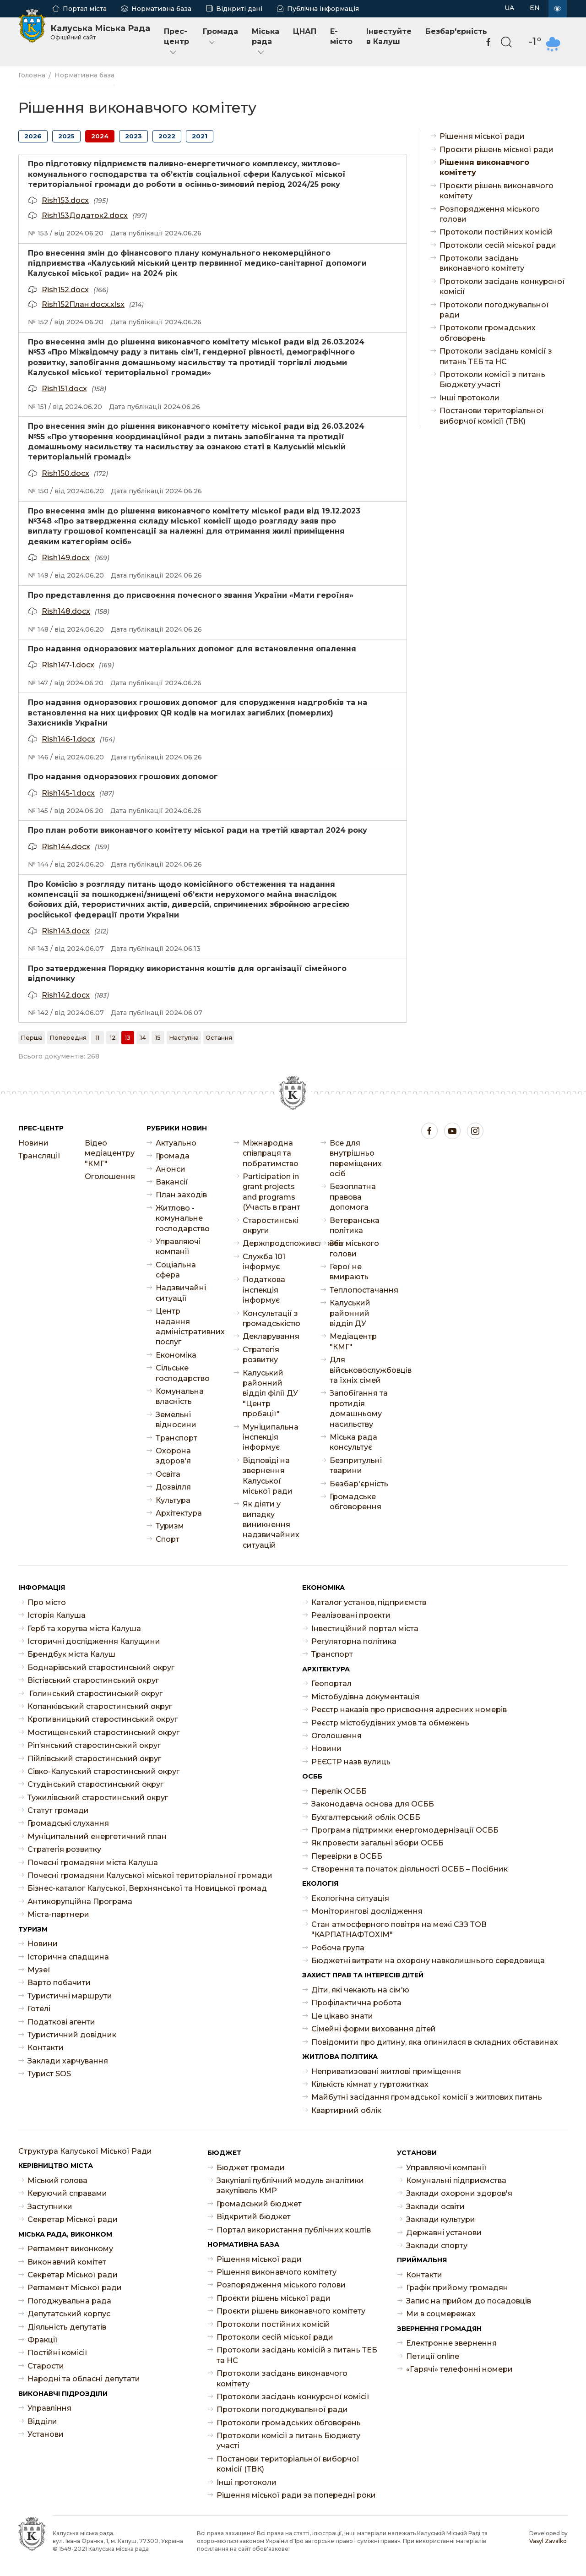 Image resolution: width=586 pixels, height=2576 pixels. What do you see at coordinates (367, 1911) in the screenshot?
I see `Моніторингові дослідження` at bounding box center [367, 1911].